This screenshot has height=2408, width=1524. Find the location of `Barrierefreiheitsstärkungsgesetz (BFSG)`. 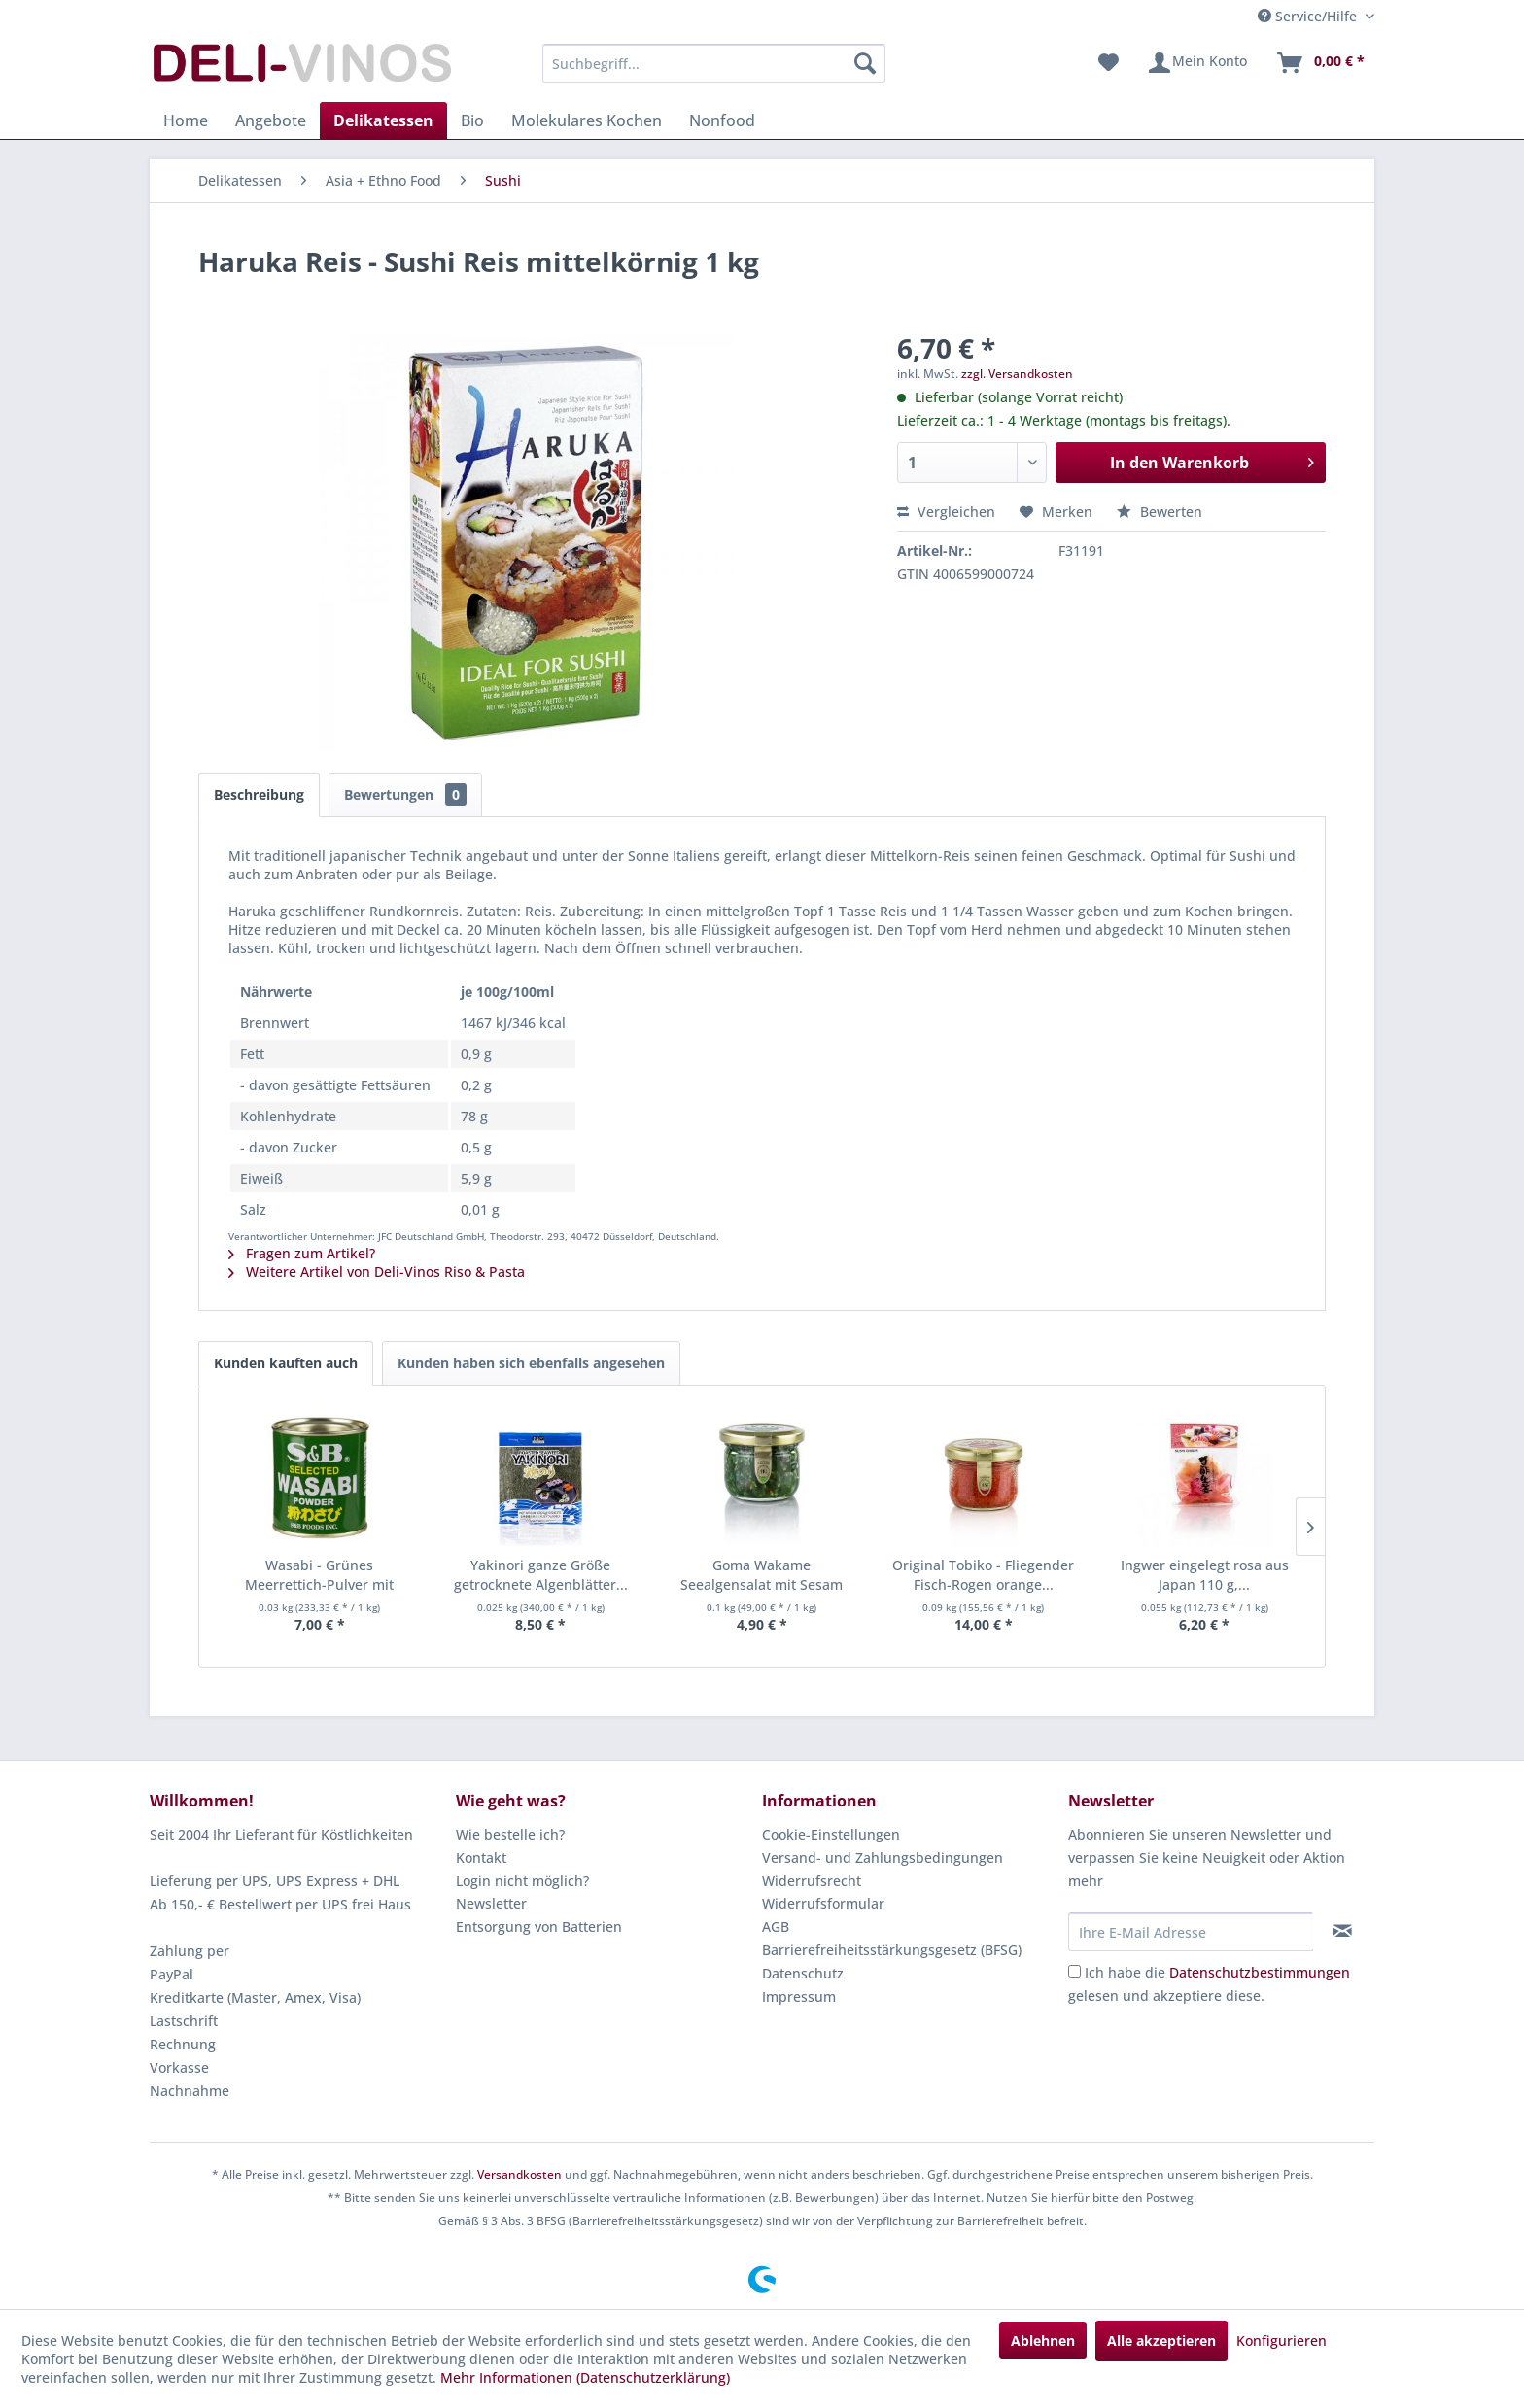

Barrierefreiheitsstärkungsgesetz (BFSG) is located at coordinates (892, 1950).